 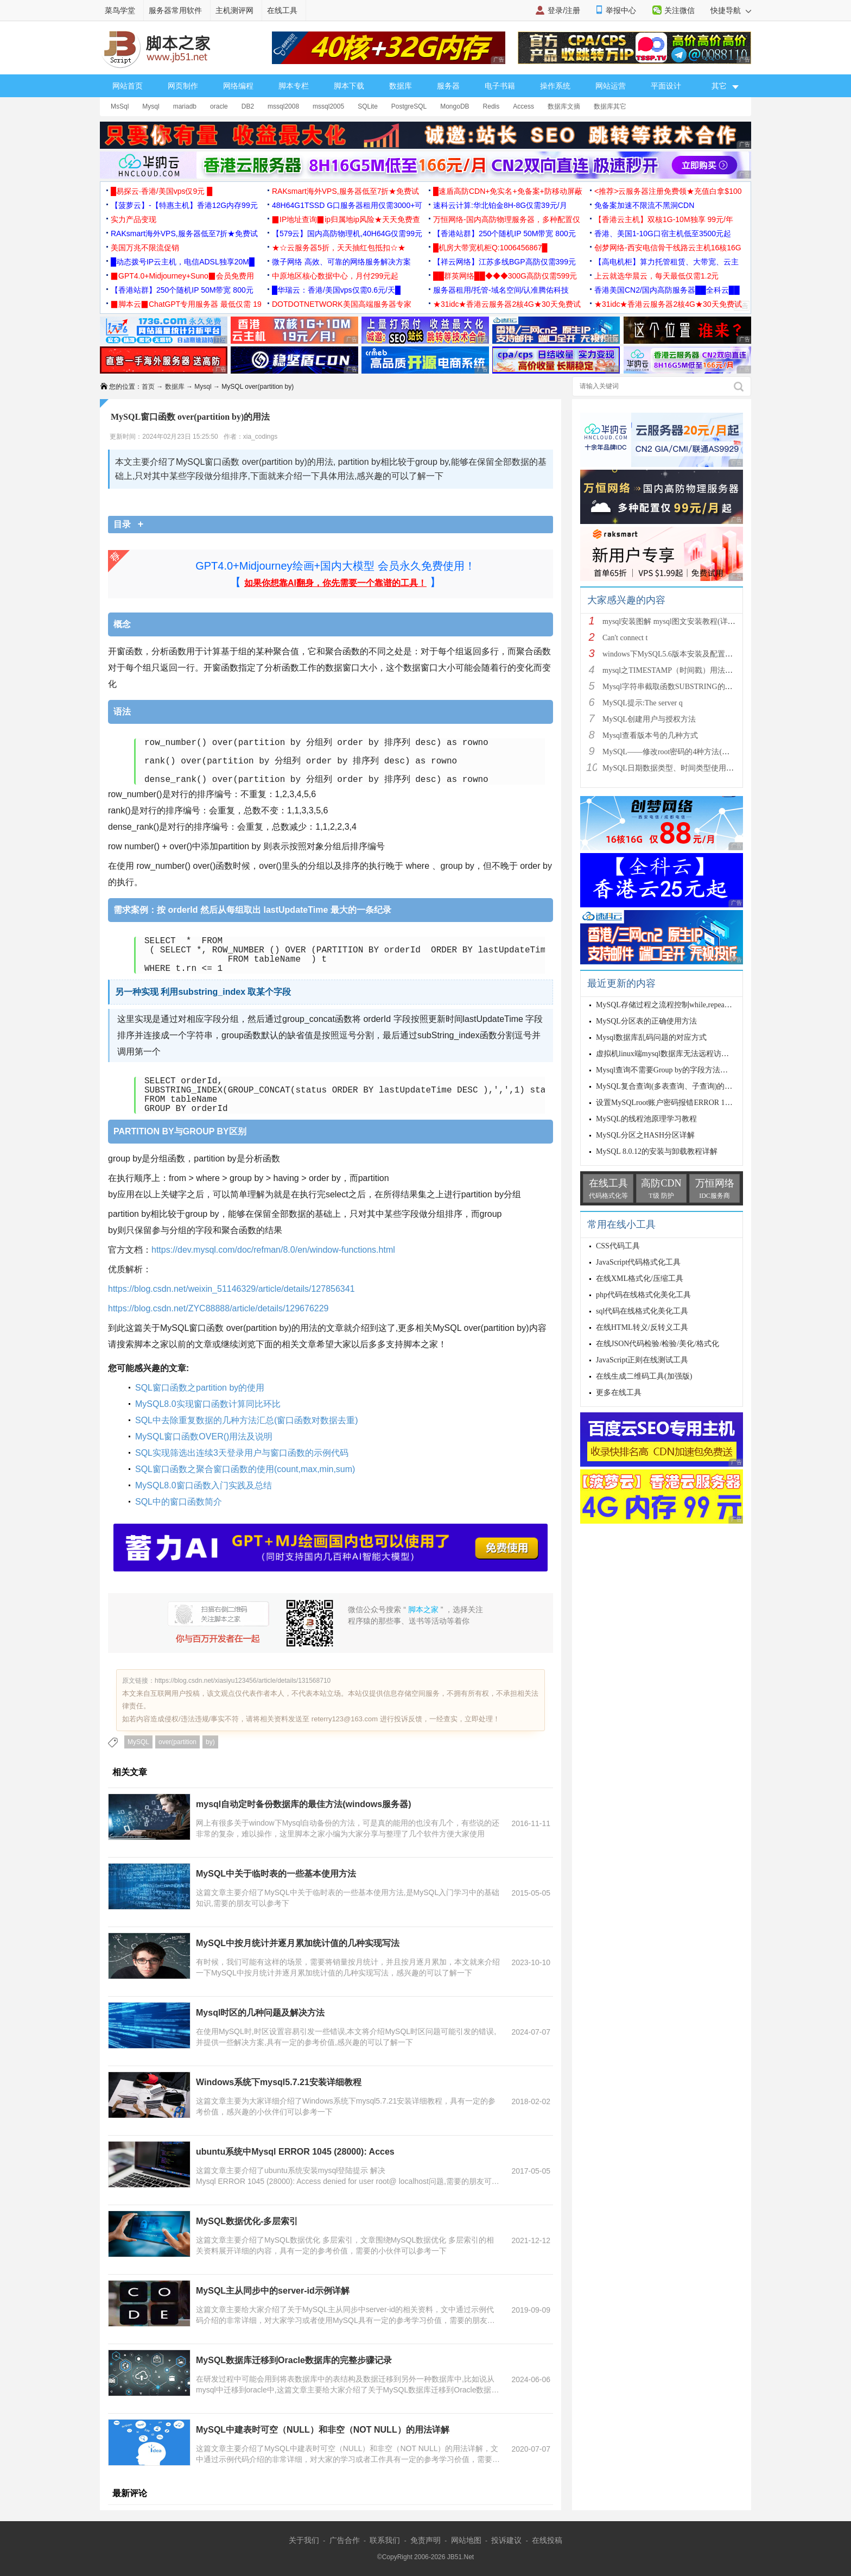 I want to click on 香港美国CN2/国内高防服务器██全科云██, so click(x=667, y=290).